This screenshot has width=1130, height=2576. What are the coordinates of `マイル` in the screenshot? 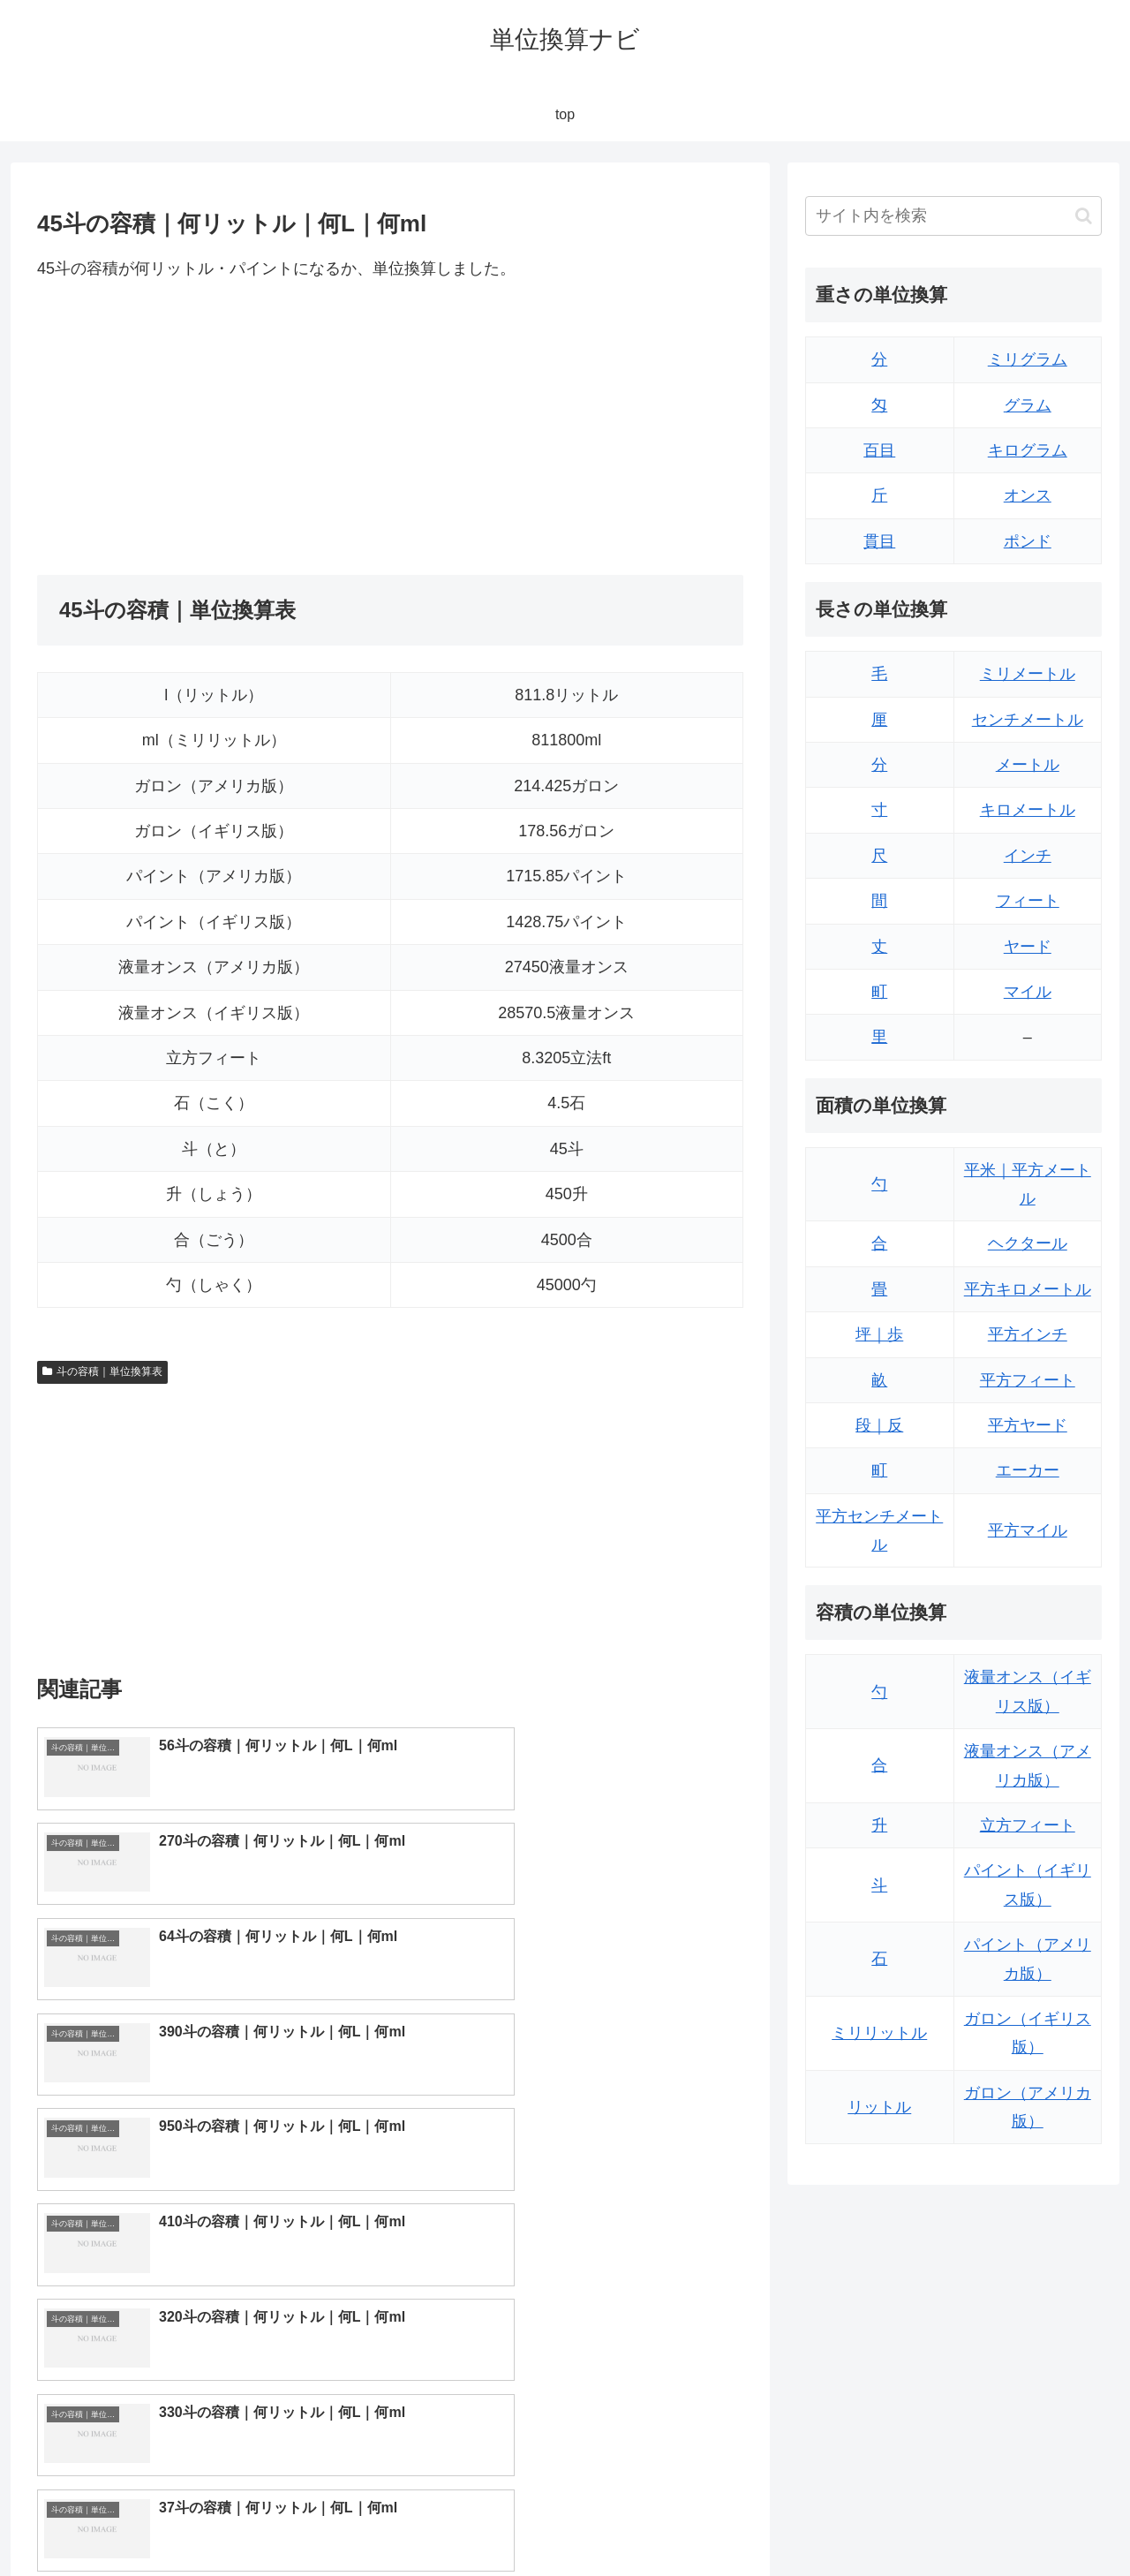 It's located at (1027, 992).